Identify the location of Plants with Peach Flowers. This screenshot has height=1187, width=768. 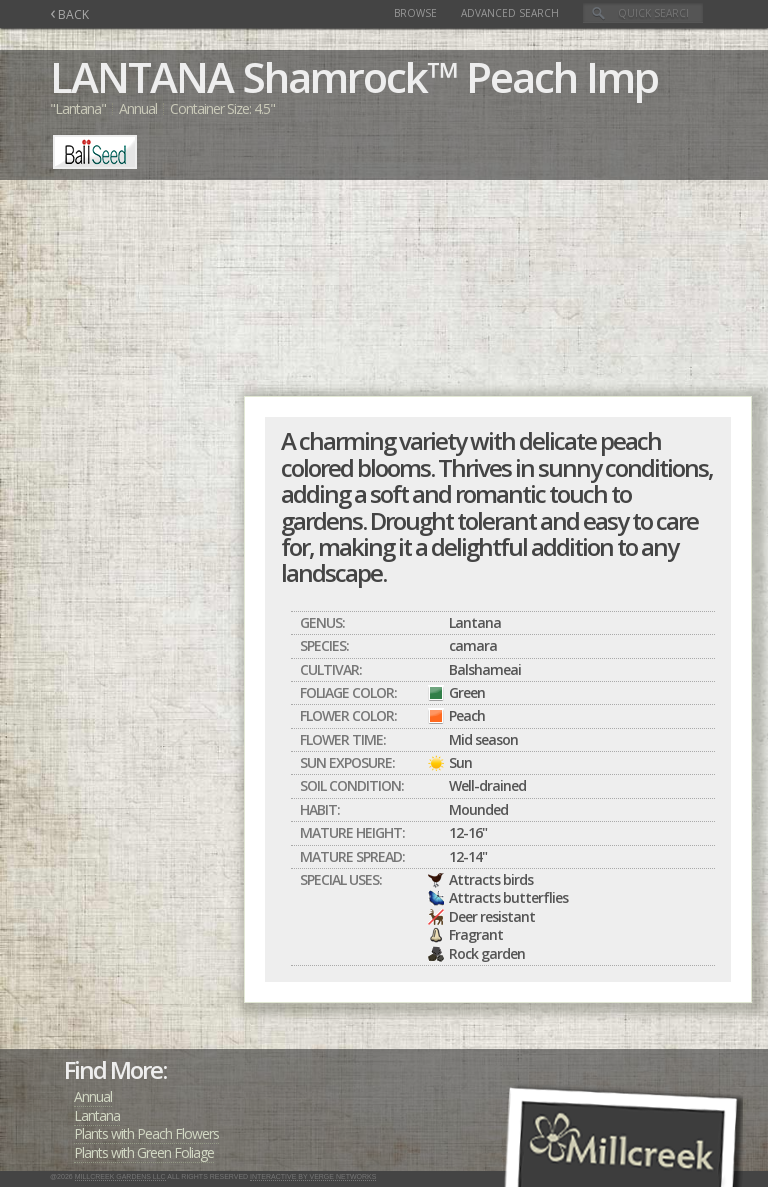
(146, 1133).